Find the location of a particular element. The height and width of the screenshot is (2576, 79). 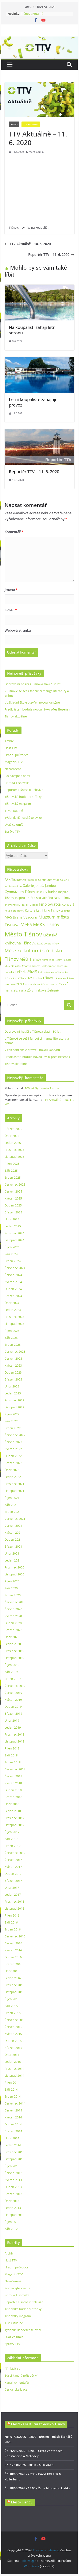

Listopad 2017 is located at coordinates (14, 1825).